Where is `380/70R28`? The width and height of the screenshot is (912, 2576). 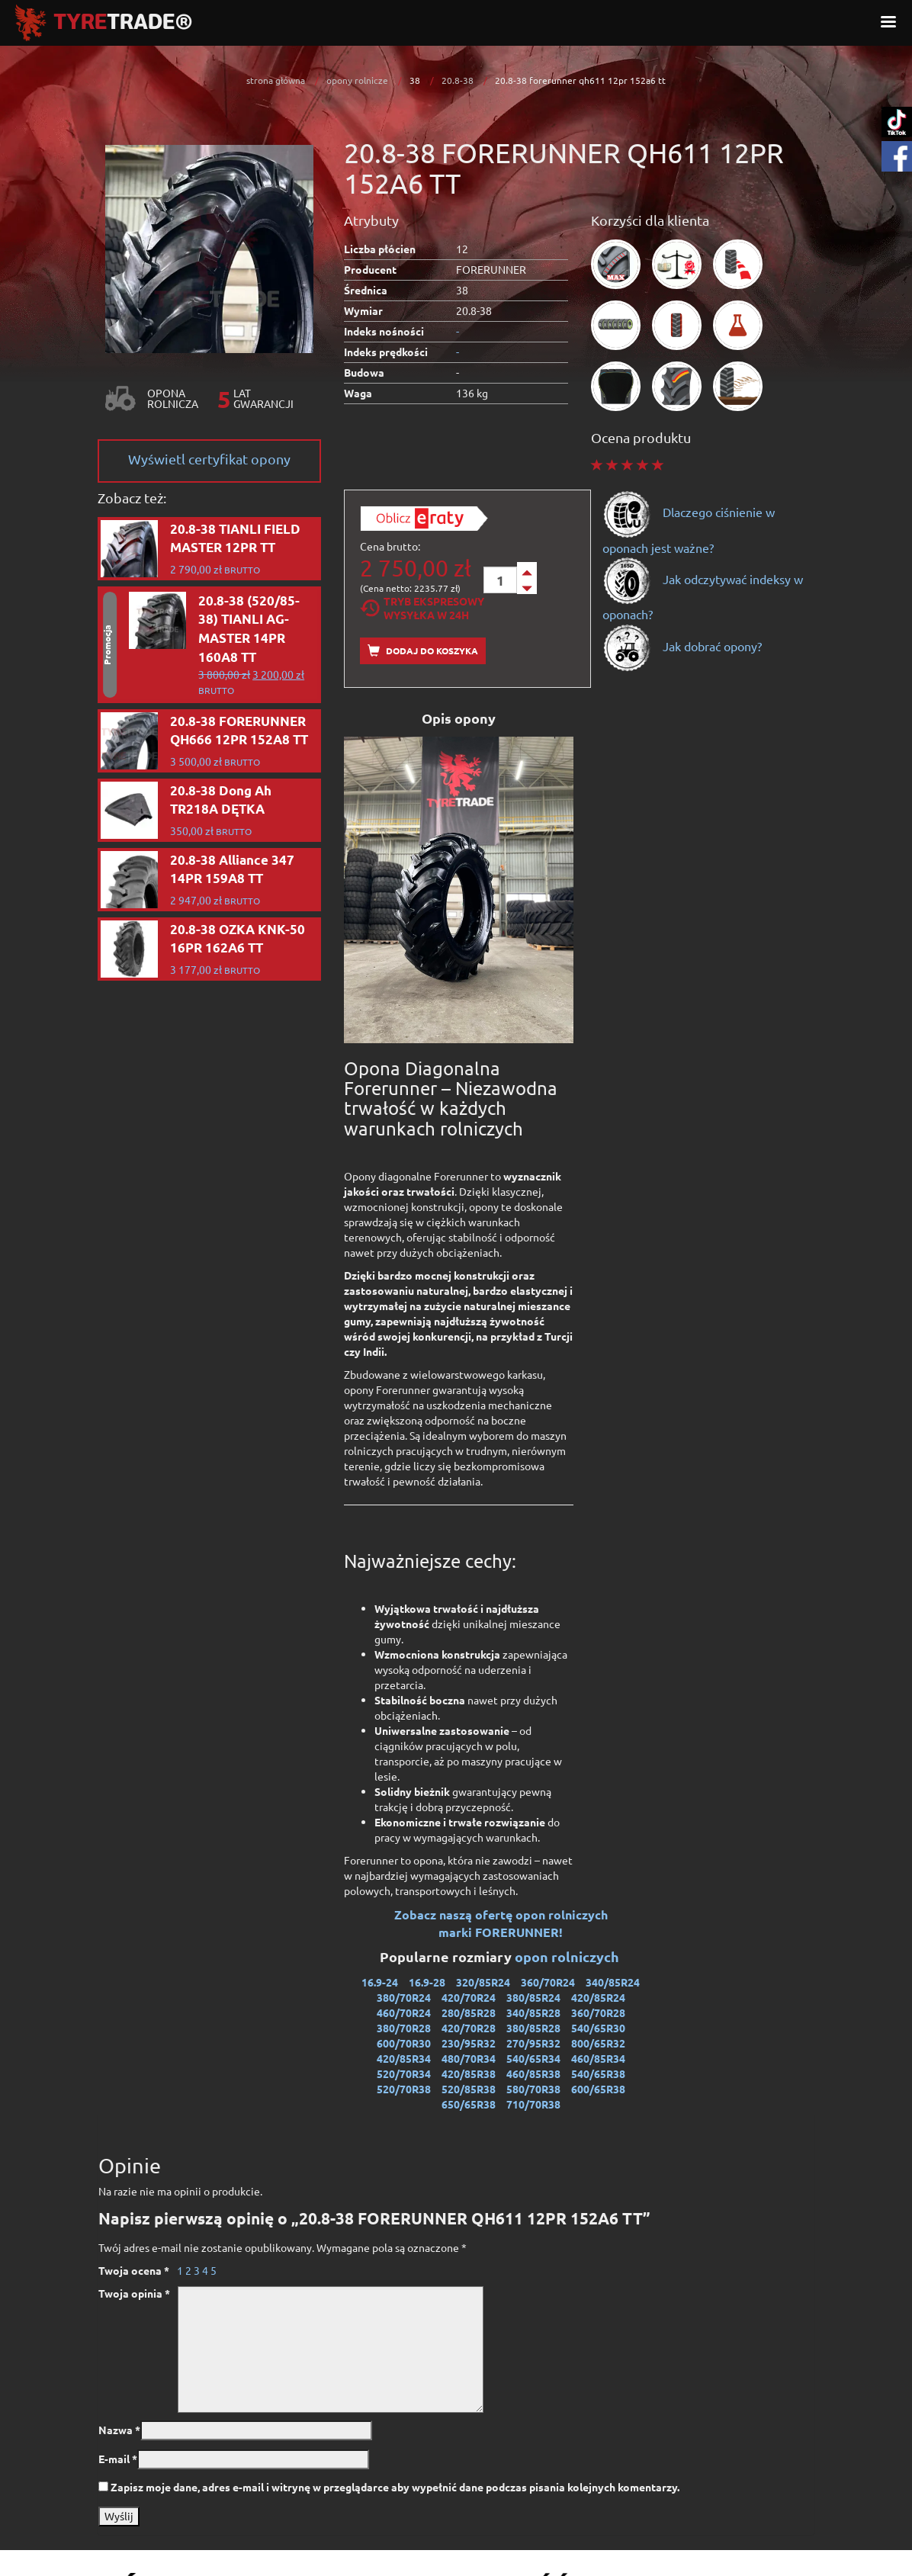 380/70R28 is located at coordinates (404, 2028).